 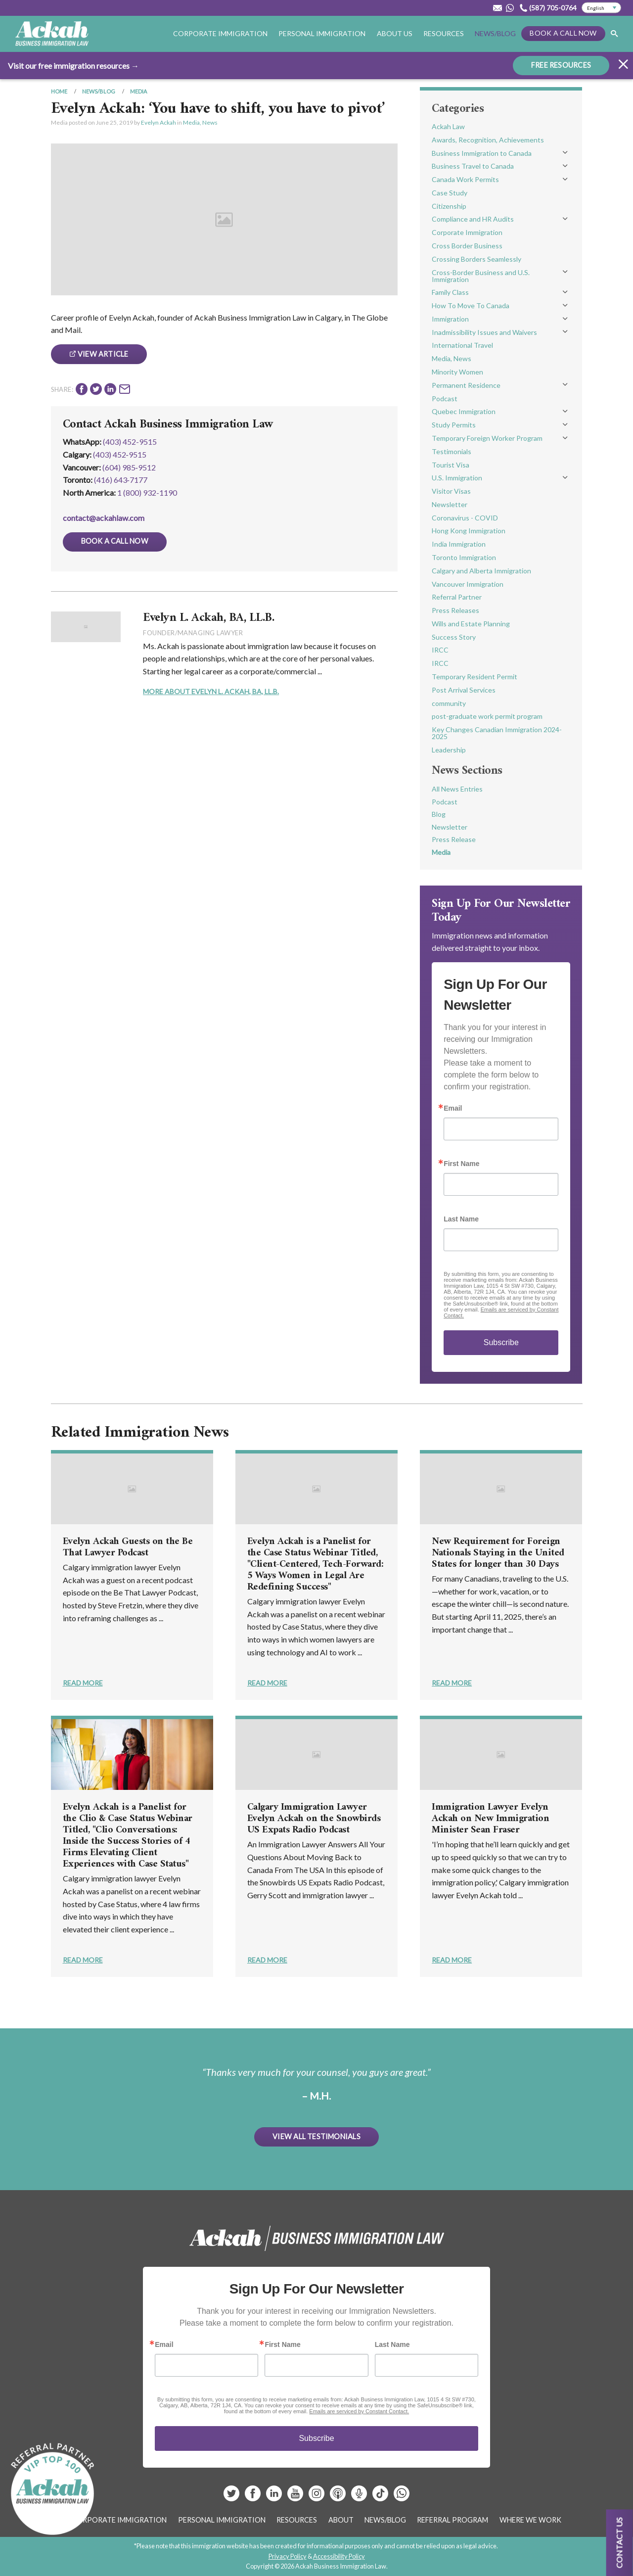 What do you see at coordinates (211, 691) in the screenshot?
I see `More About Evelyn L. Ackah, BA, LL.B.` at bounding box center [211, 691].